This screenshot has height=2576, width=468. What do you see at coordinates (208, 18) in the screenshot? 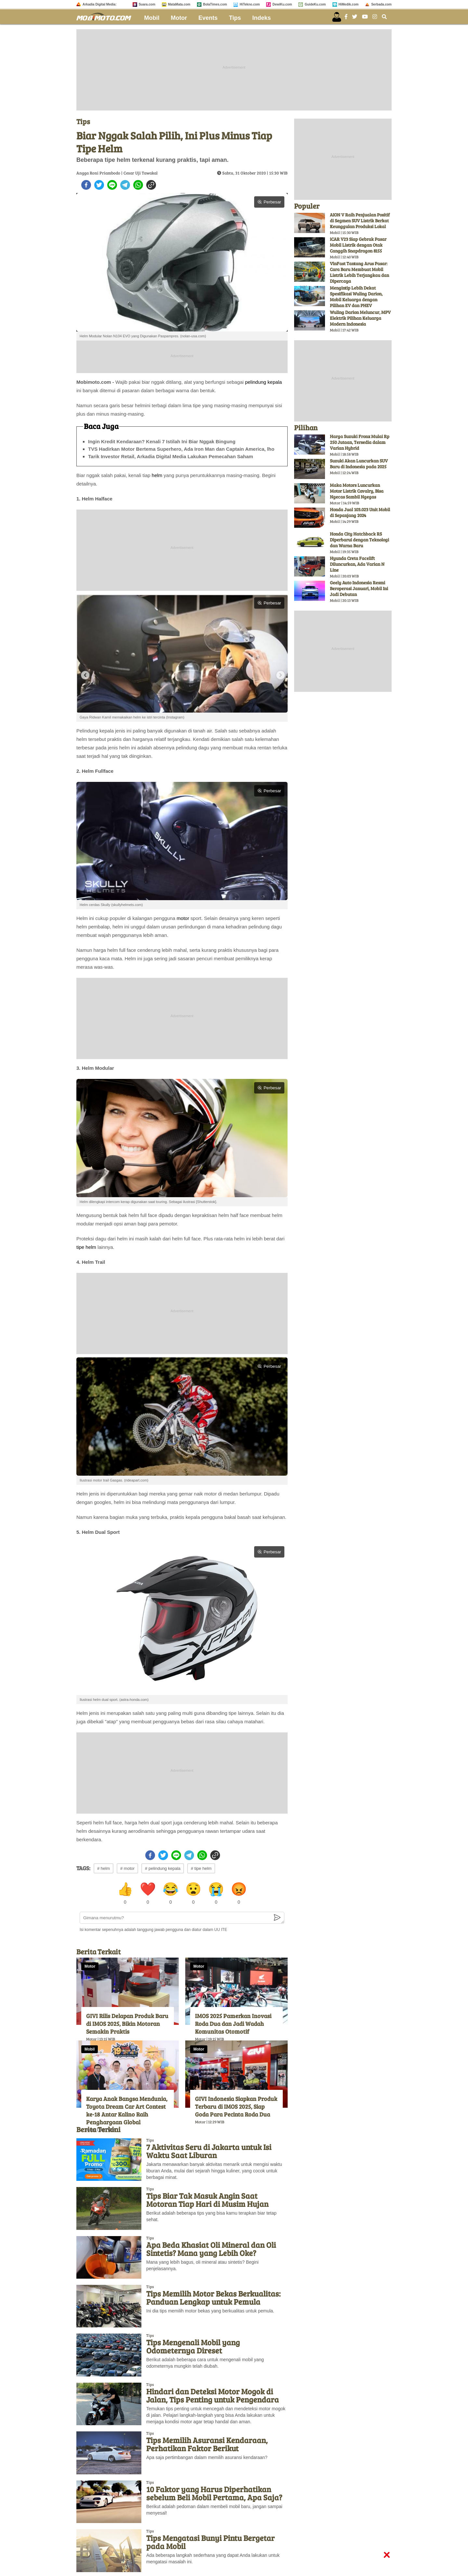
I see `Events` at bounding box center [208, 18].